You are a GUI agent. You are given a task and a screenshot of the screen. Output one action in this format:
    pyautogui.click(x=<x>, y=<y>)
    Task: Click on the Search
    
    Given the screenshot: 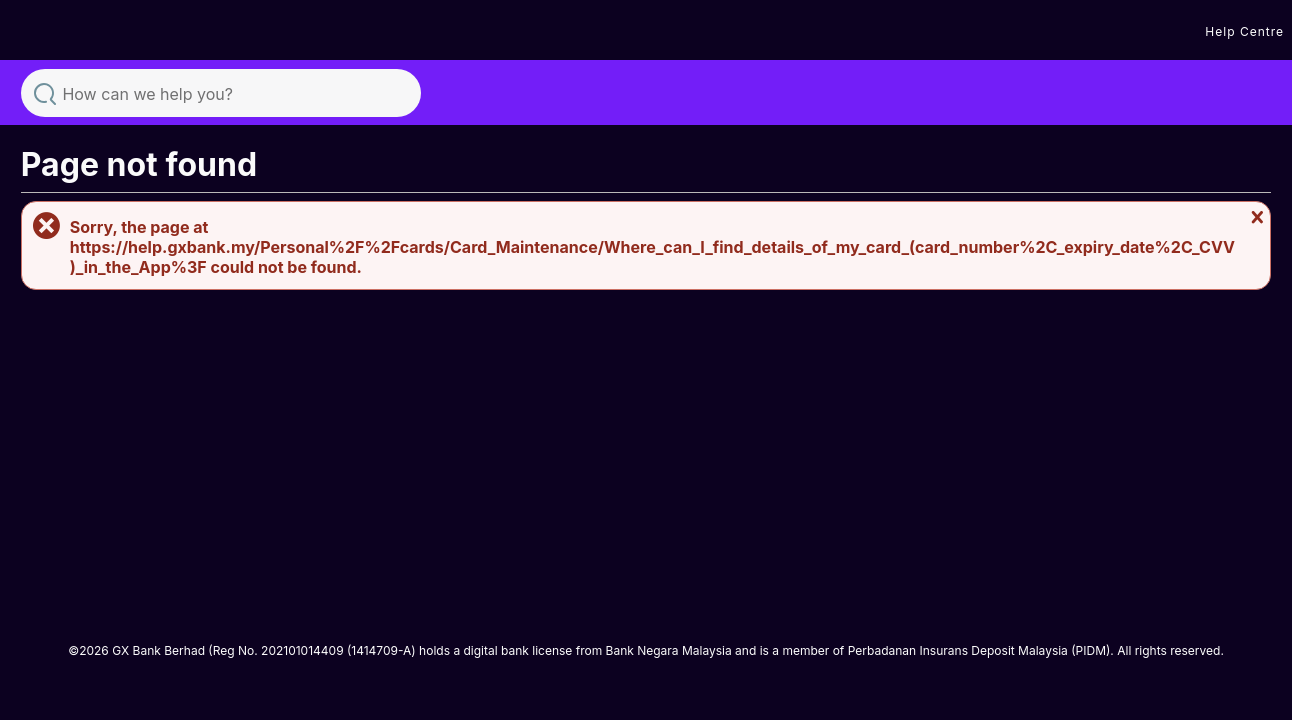 What is the action you would take?
    pyautogui.click(x=45, y=92)
    